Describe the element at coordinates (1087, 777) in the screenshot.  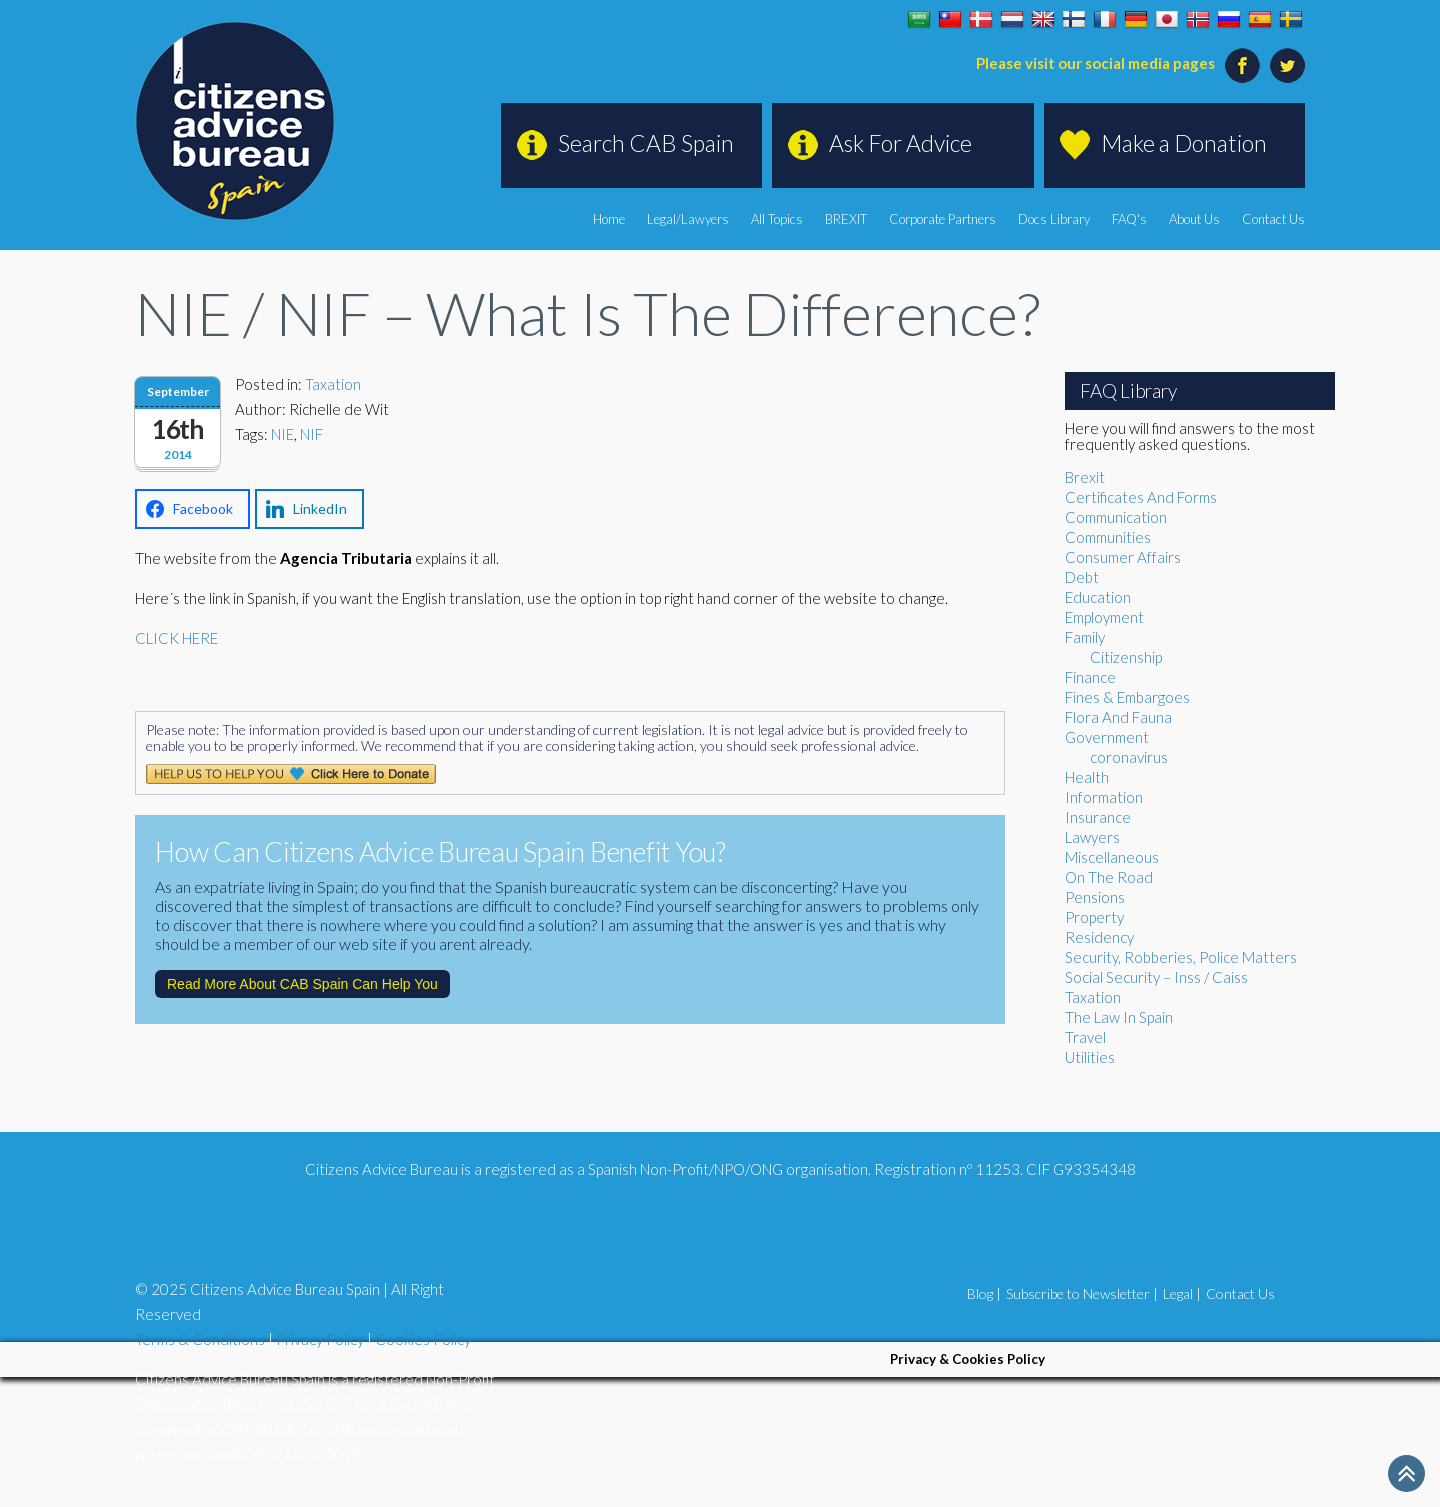
I see `Health` at that location.